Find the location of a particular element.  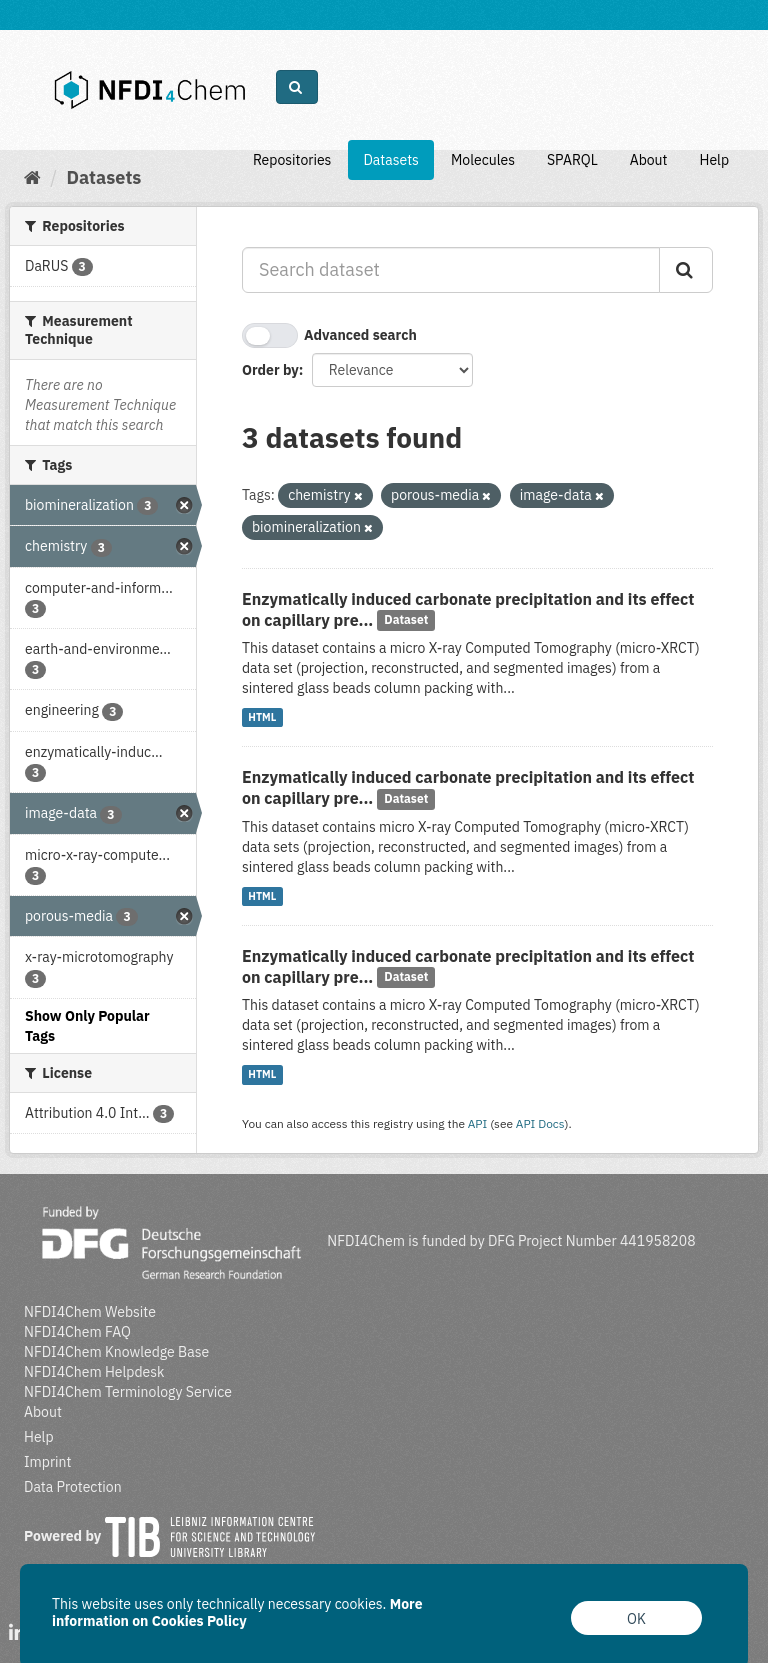

Data Protection is located at coordinates (73, 1487).